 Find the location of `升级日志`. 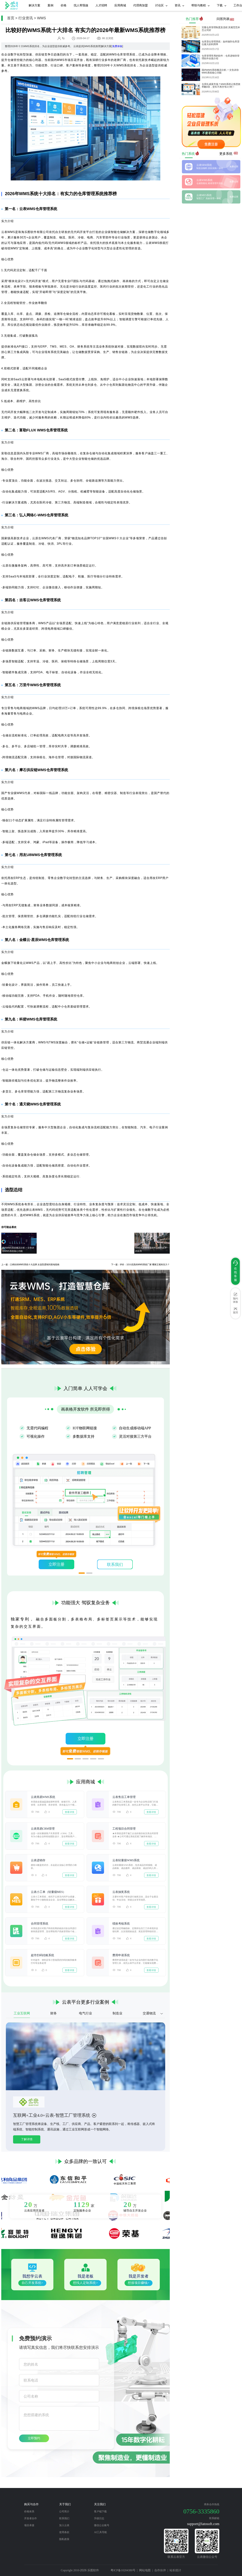

升级日志 is located at coordinates (99, 2518).